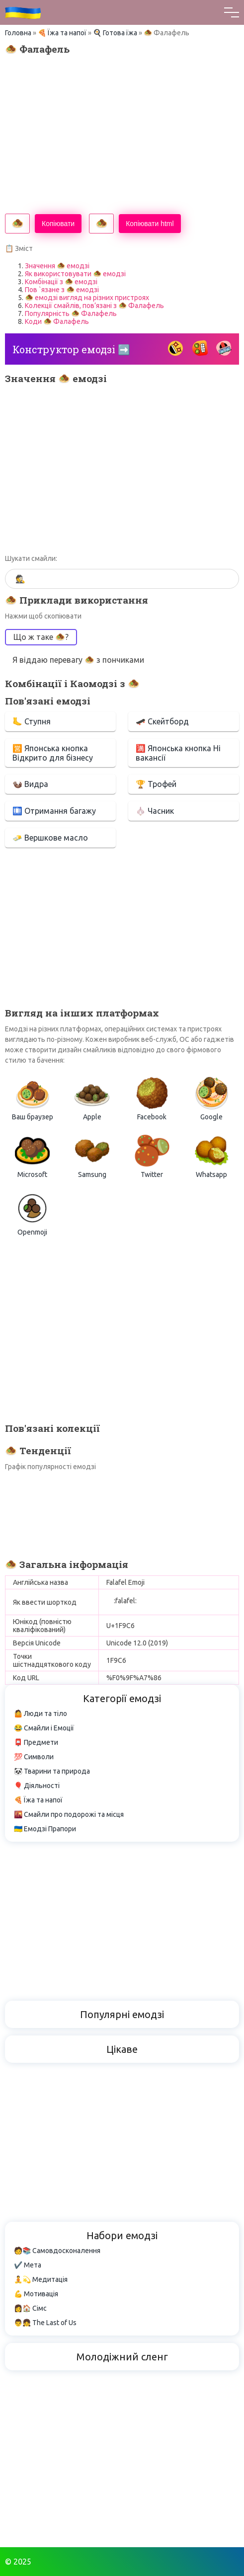 The width and height of the screenshot is (244, 2576). Describe the element at coordinates (115, 33) in the screenshot. I see `🍳 Готова їжа` at that location.